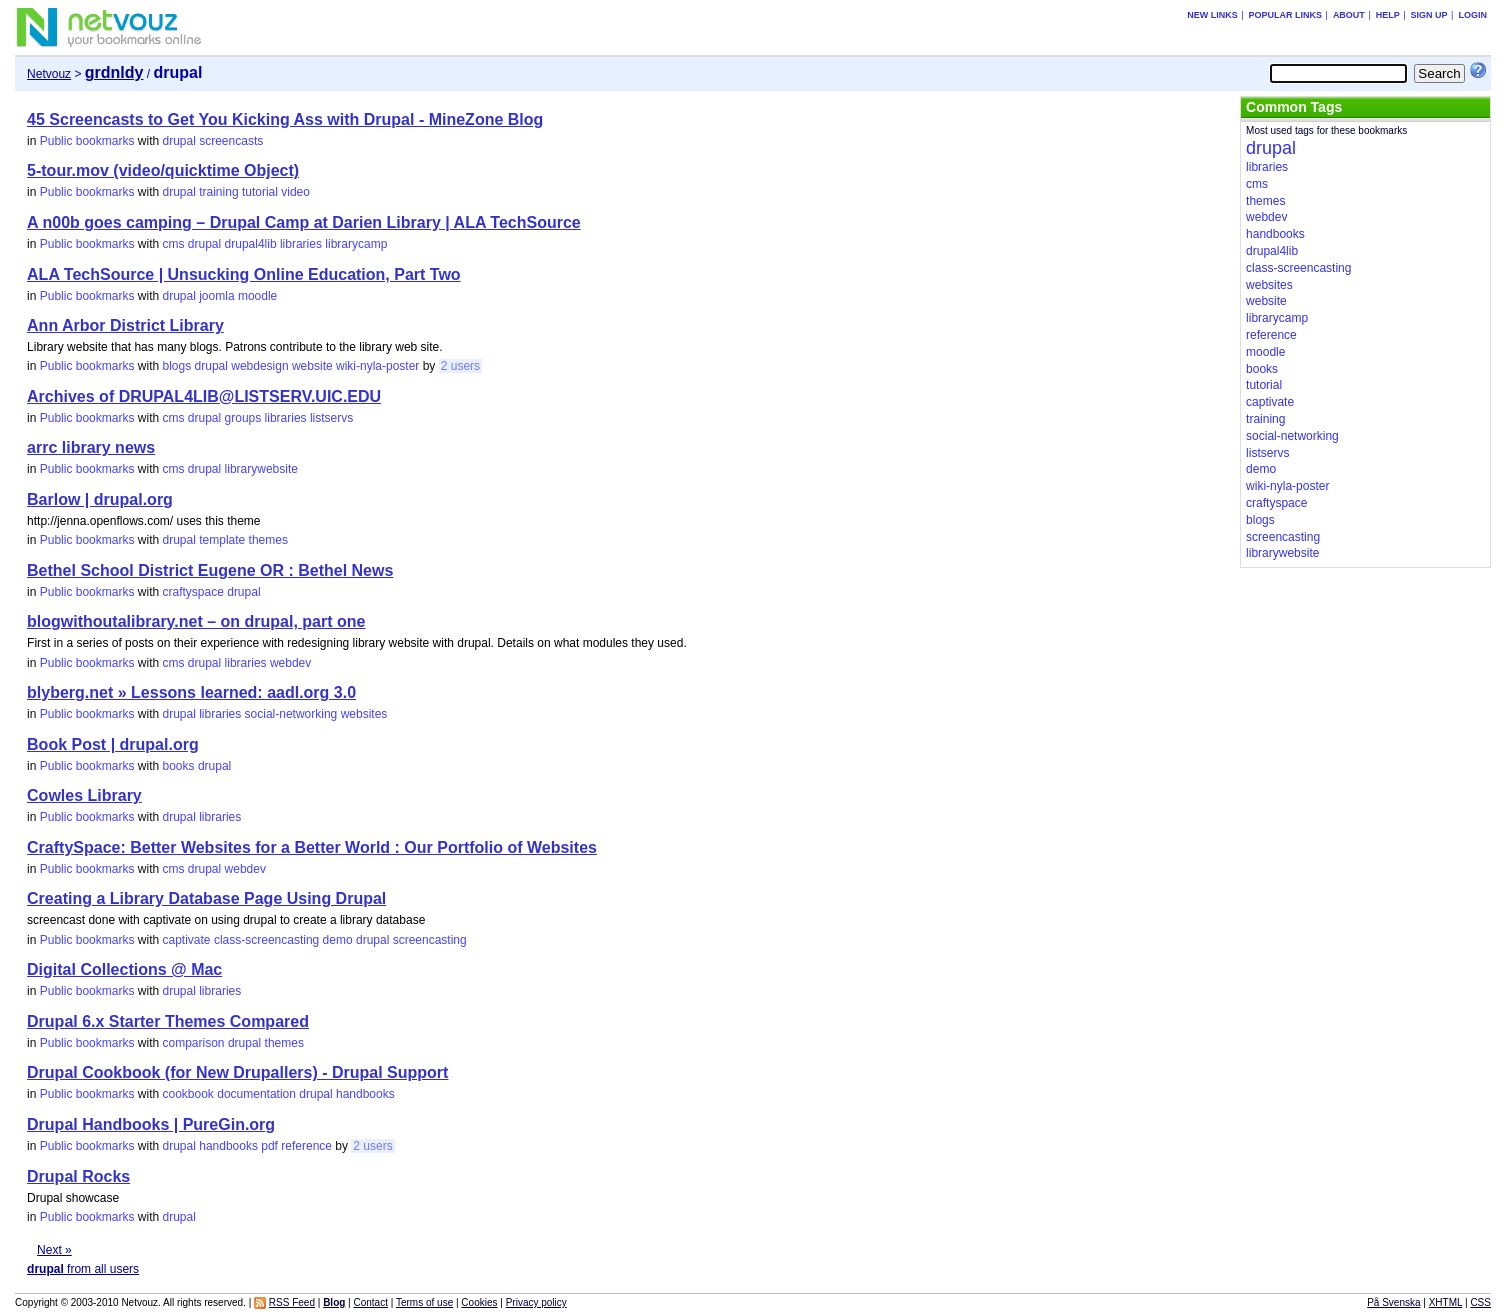 This screenshot has width=1506, height=1312. Describe the element at coordinates (430, 940) in the screenshot. I see `screencasting` at that location.